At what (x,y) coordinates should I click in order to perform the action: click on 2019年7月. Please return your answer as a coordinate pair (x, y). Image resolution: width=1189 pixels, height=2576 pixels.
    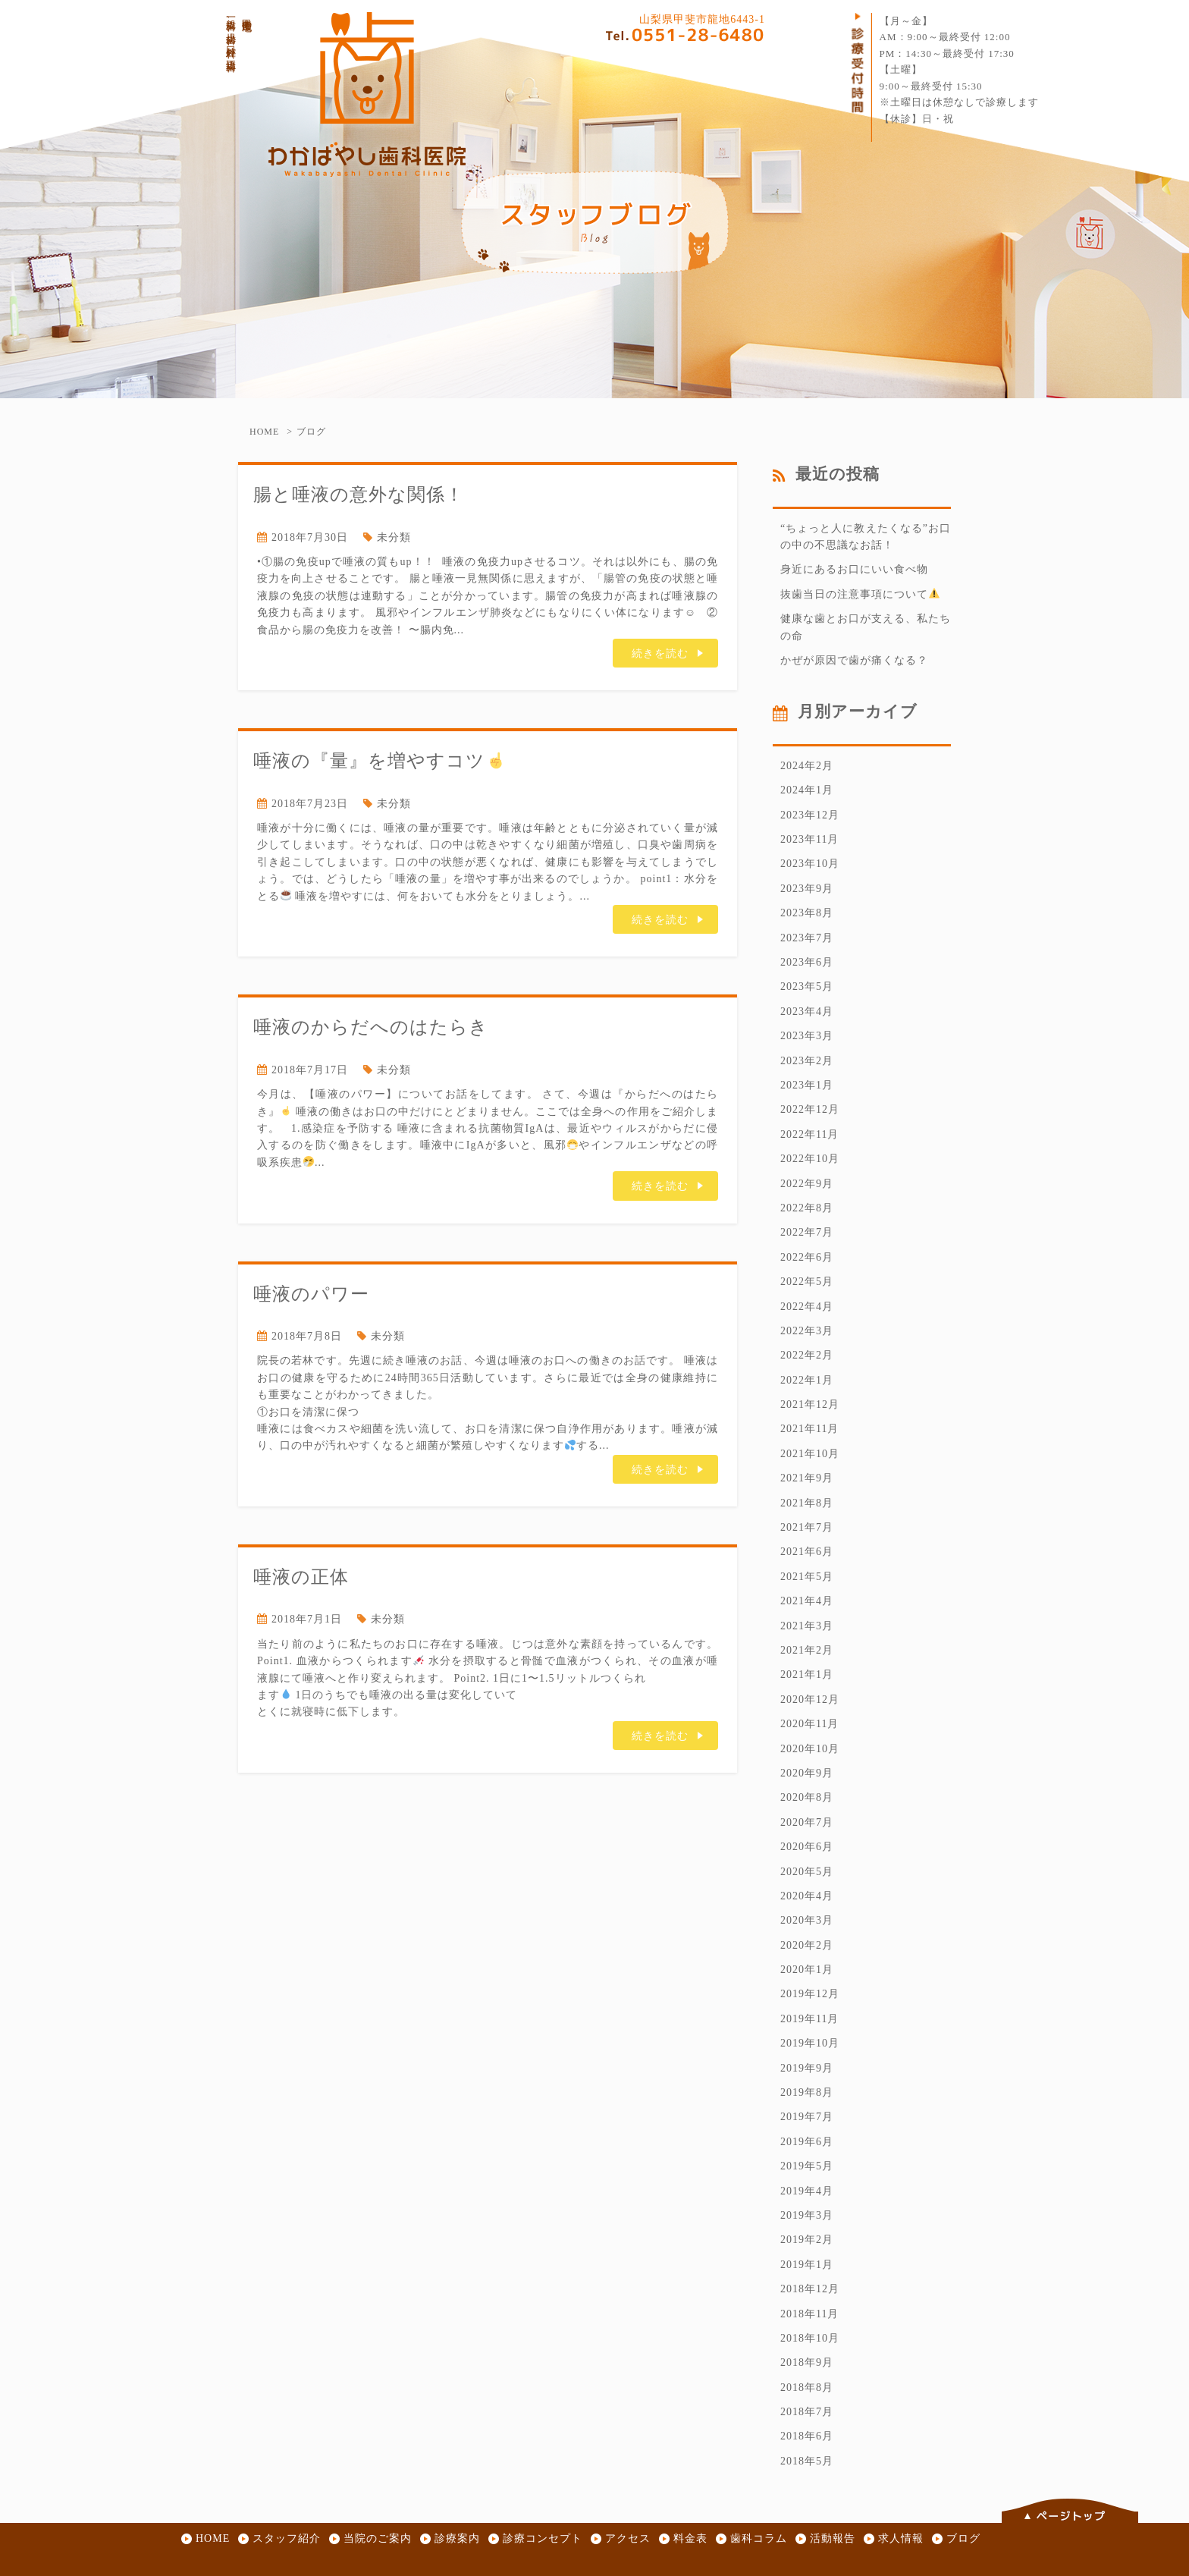
    Looking at the image, I should click on (806, 2116).